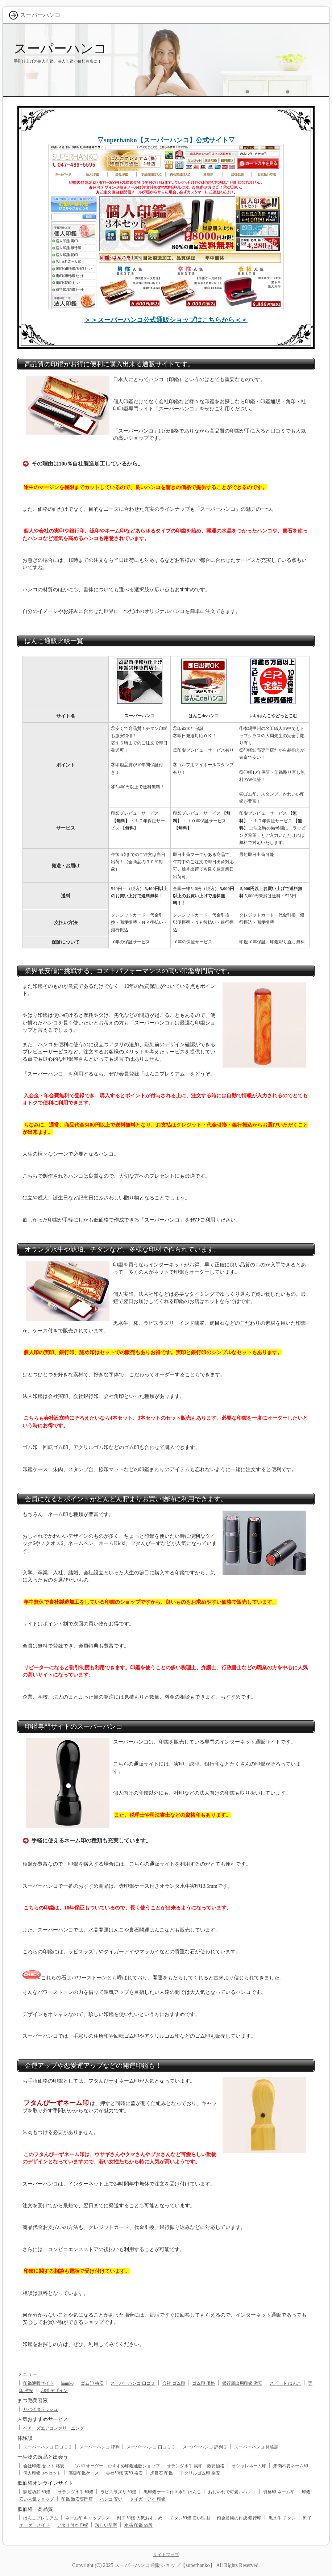 The width and height of the screenshot is (332, 2576). I want to click on 水晶 印鑑 値段, so click(138, 2525).